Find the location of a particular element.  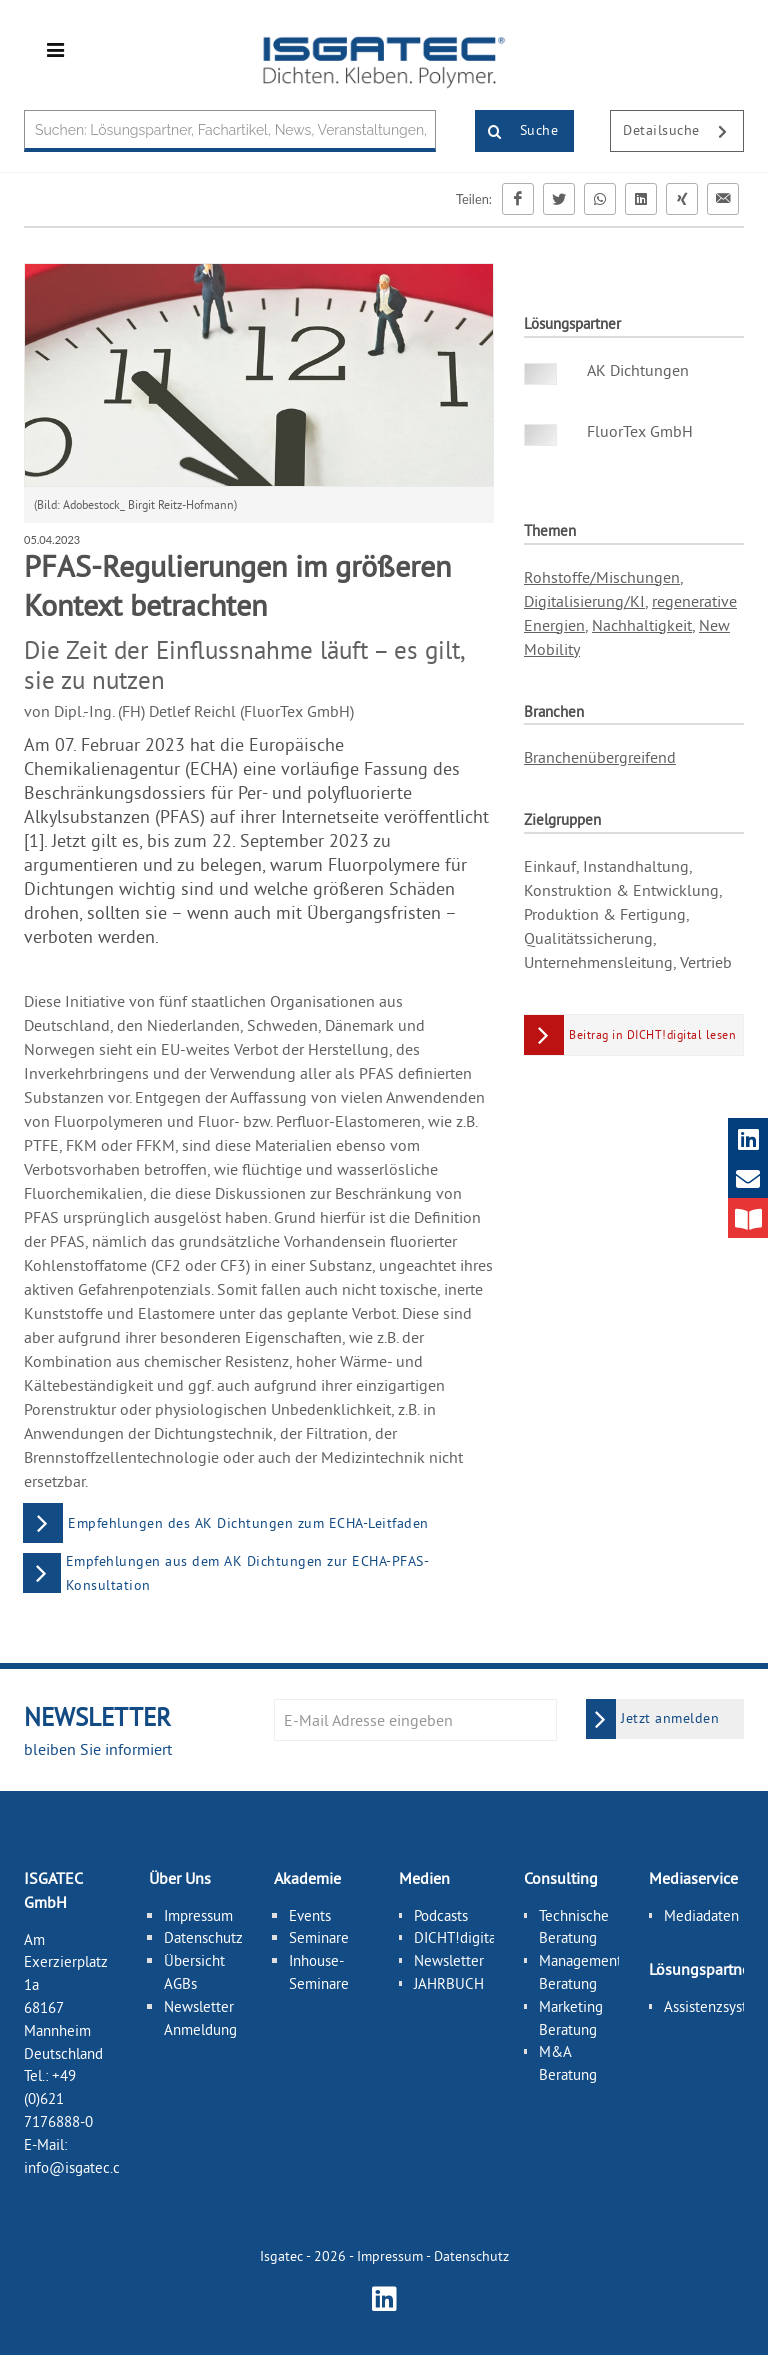

Digitalisierung/KI is located at coordinates (584, 601).